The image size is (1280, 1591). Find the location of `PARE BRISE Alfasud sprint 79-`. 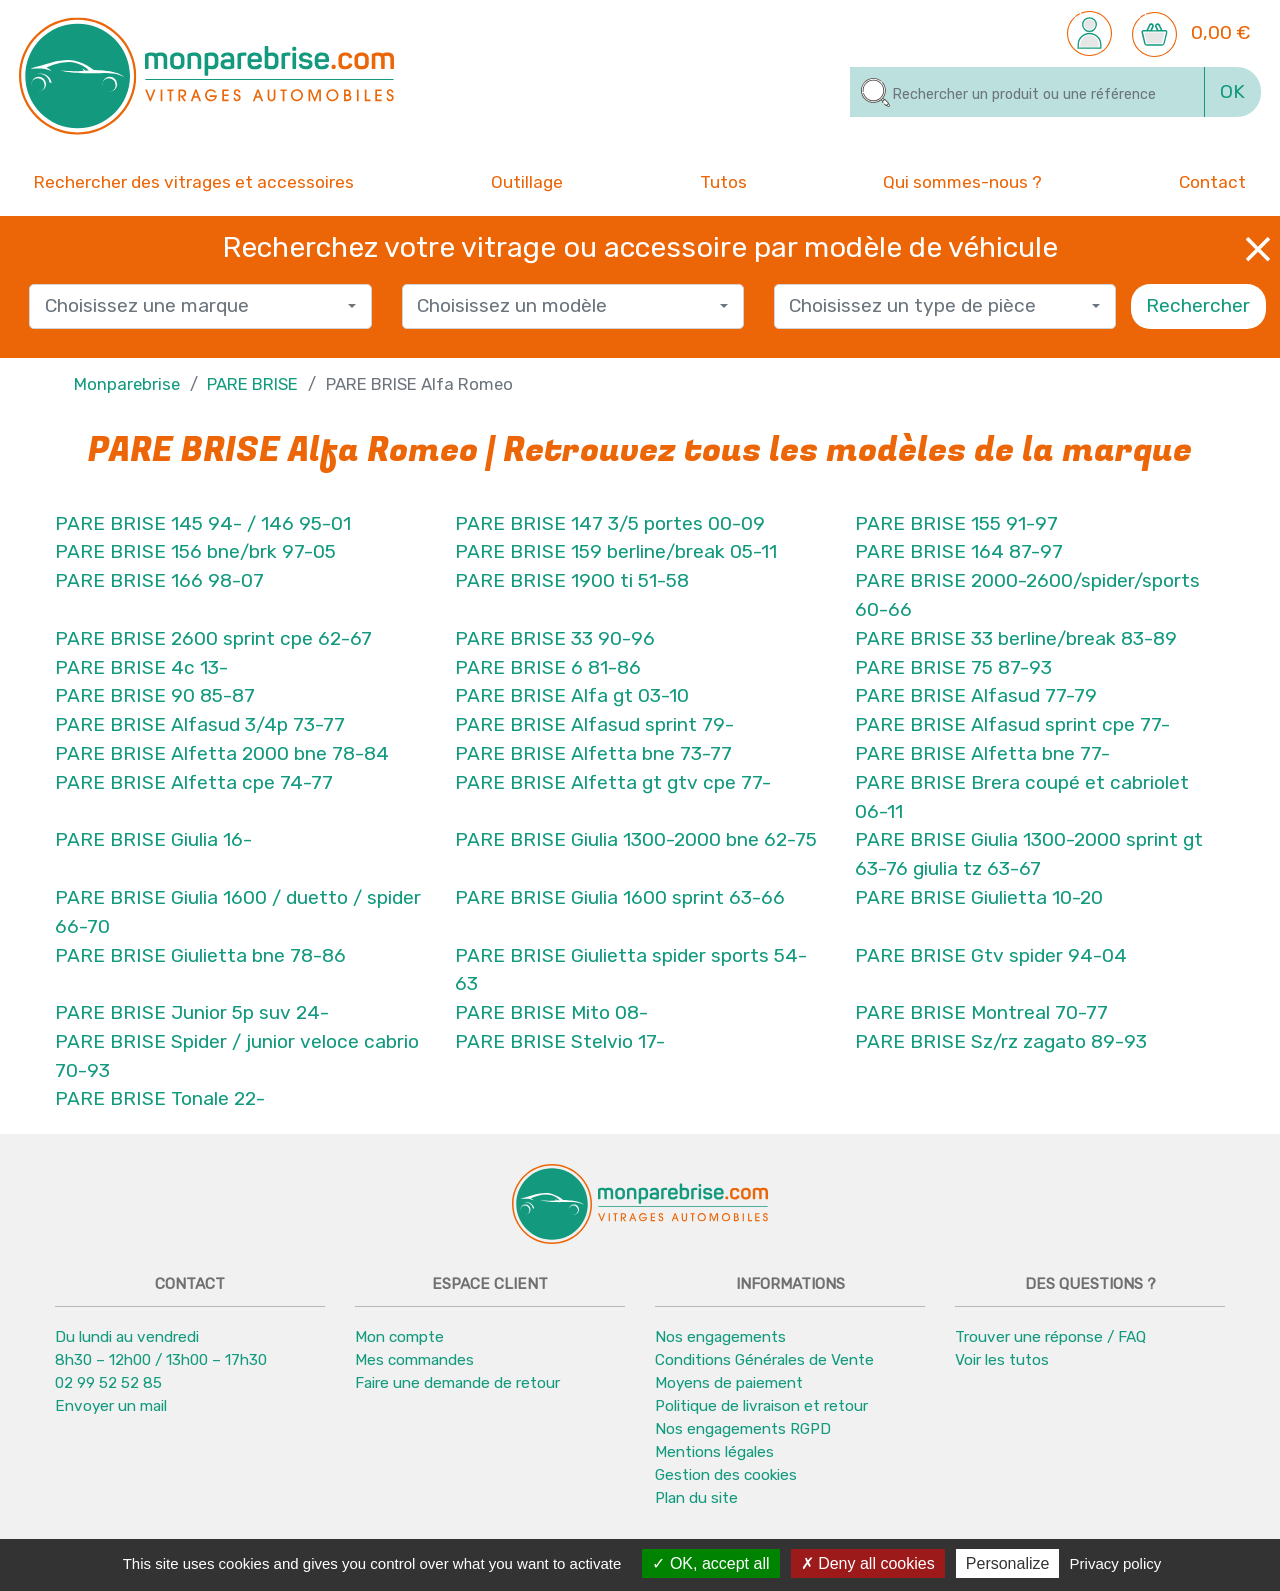

PARE BRISE Alfasud sprint 79- is located at coordinates (594, 724).